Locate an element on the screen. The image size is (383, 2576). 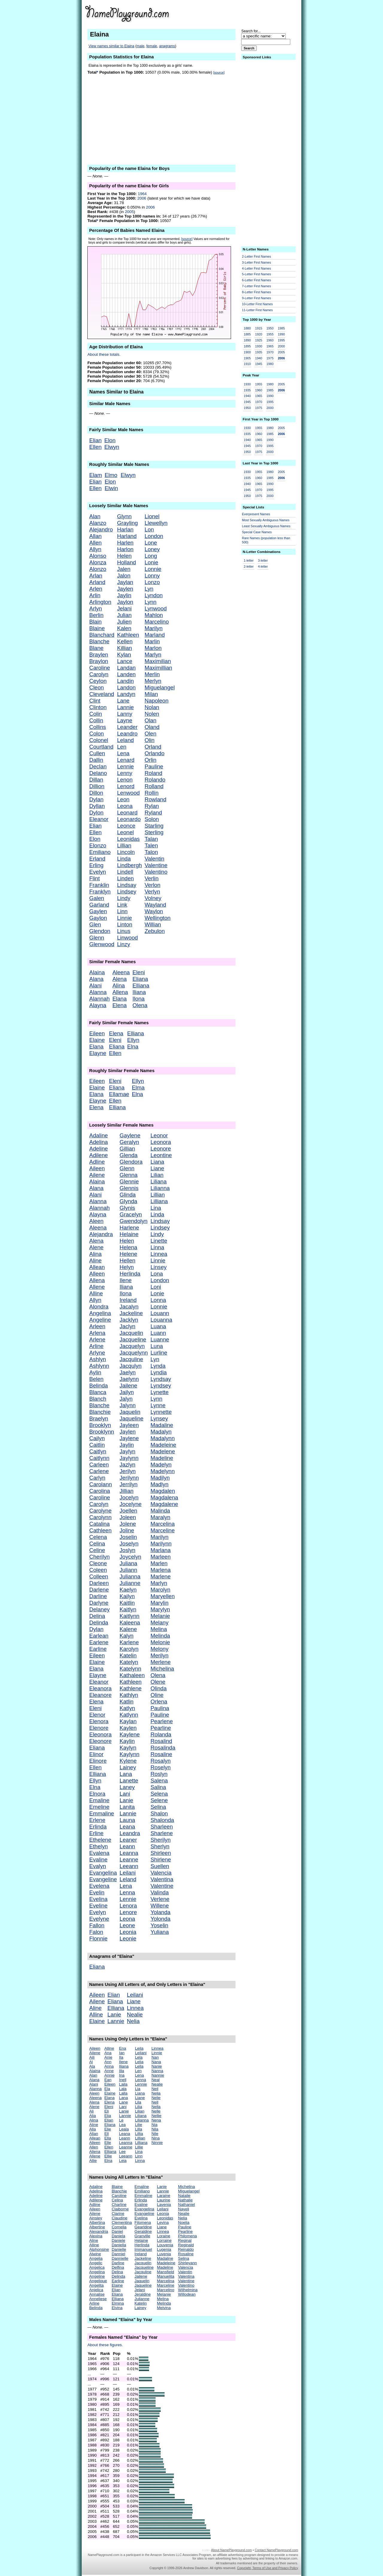
Blane is located at coordinates (96, 648).